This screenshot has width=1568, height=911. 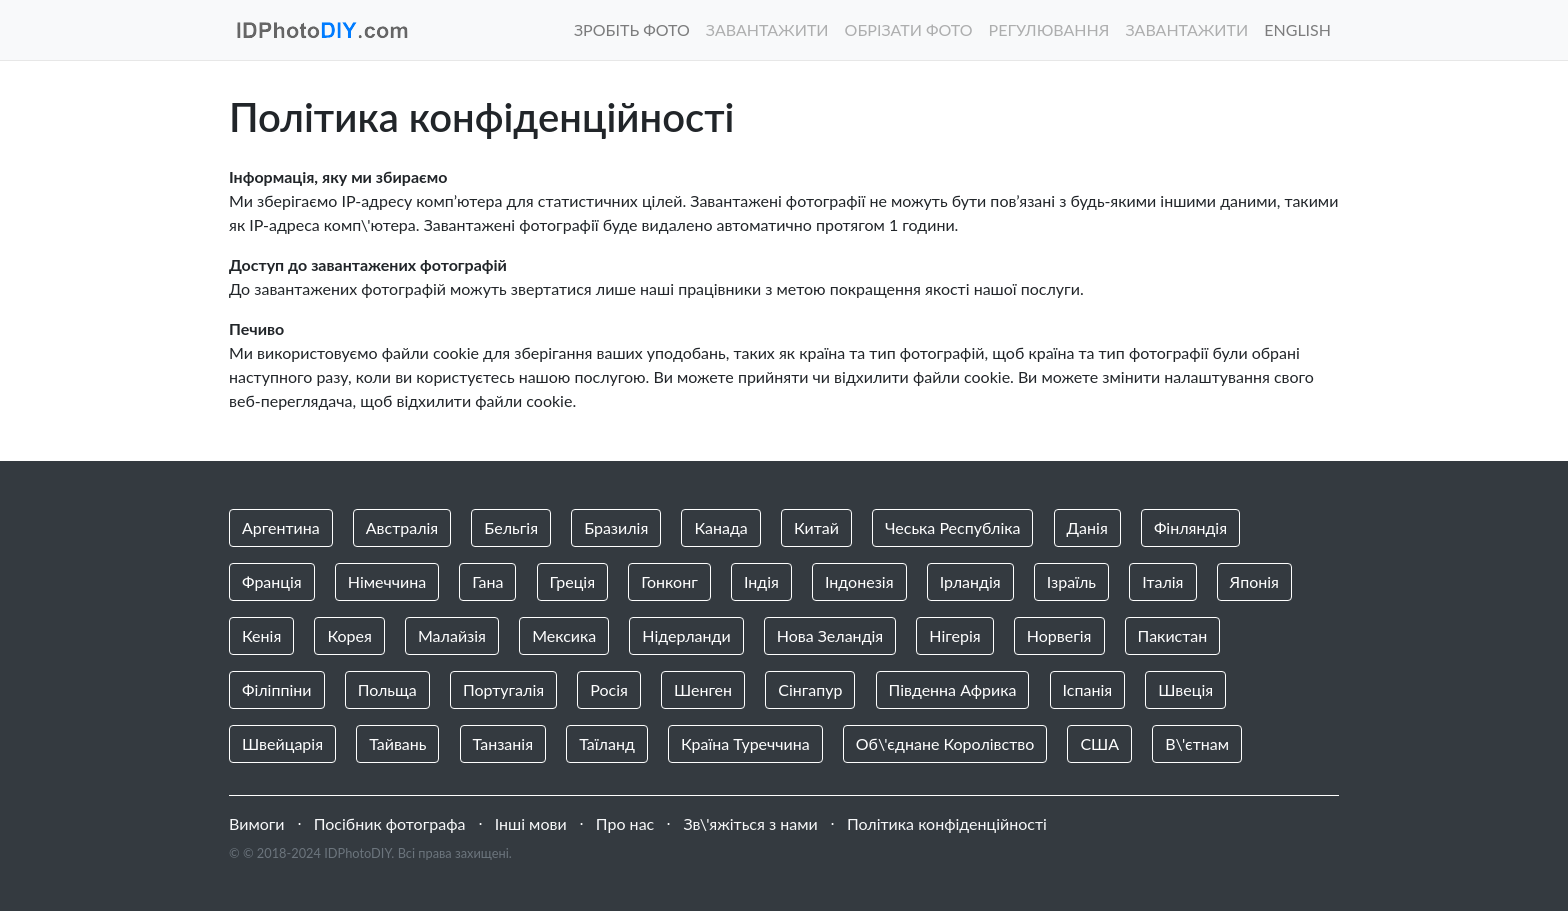 I want to click on Сінгапур, so click(x=810, y=689).